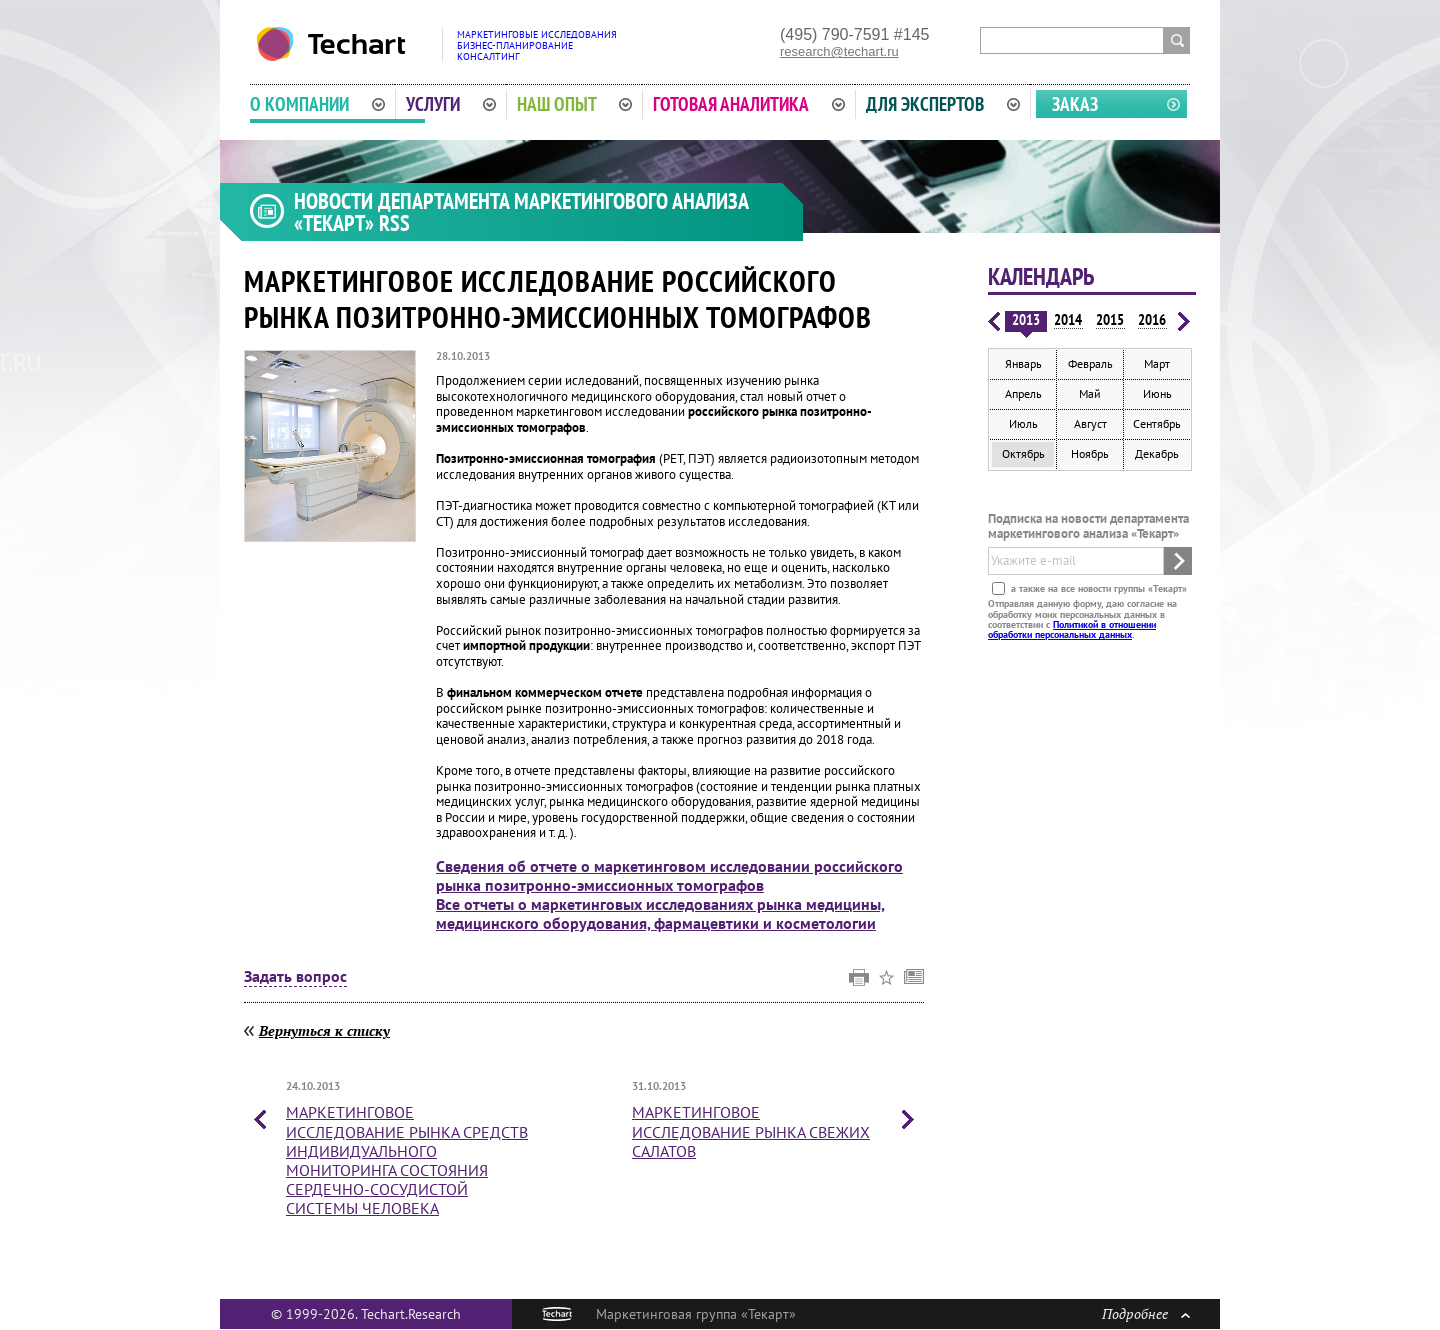  What do you see at coordinates (1157, 393) in the screenshot?
I see `Июнь` at bounding box center [1157, 393].